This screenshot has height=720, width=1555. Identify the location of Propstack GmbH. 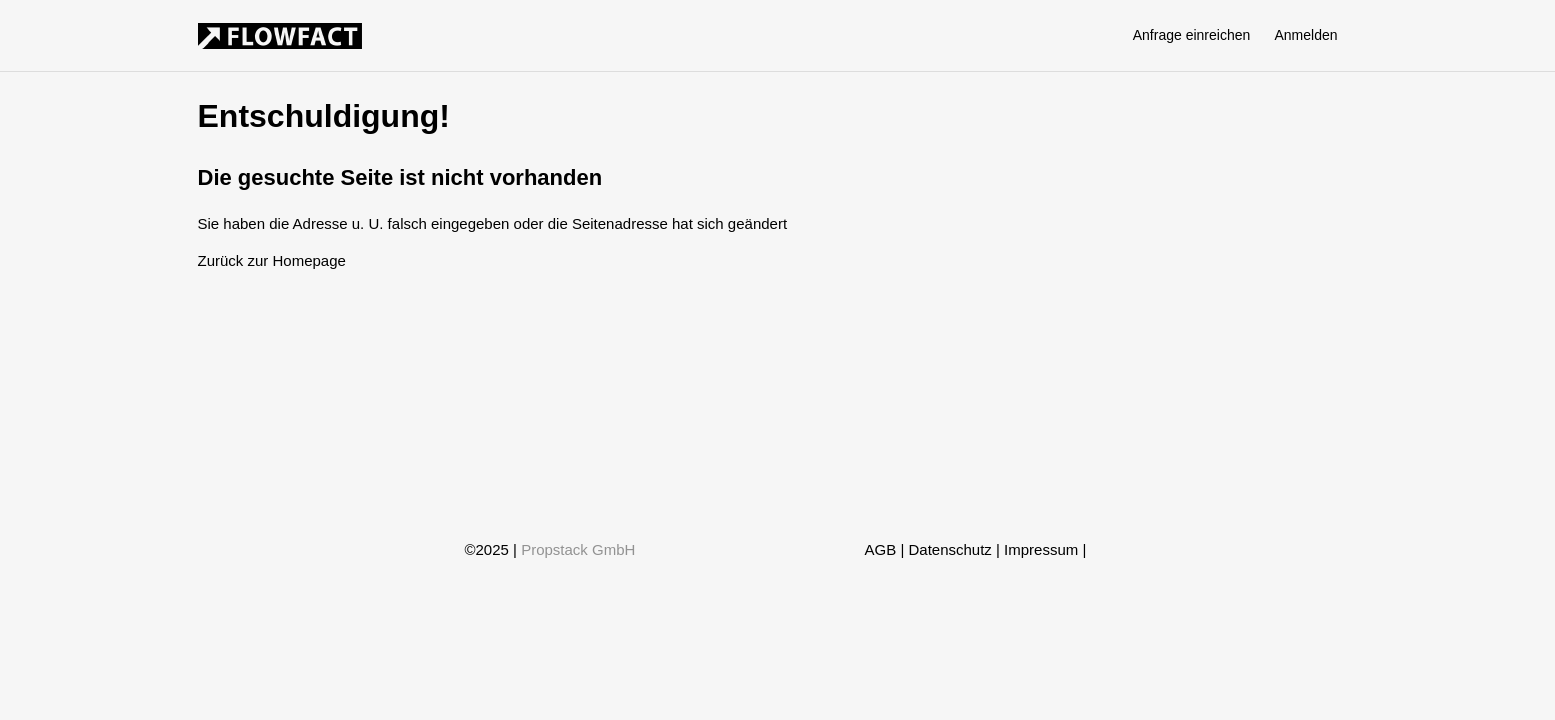
(578, 549).